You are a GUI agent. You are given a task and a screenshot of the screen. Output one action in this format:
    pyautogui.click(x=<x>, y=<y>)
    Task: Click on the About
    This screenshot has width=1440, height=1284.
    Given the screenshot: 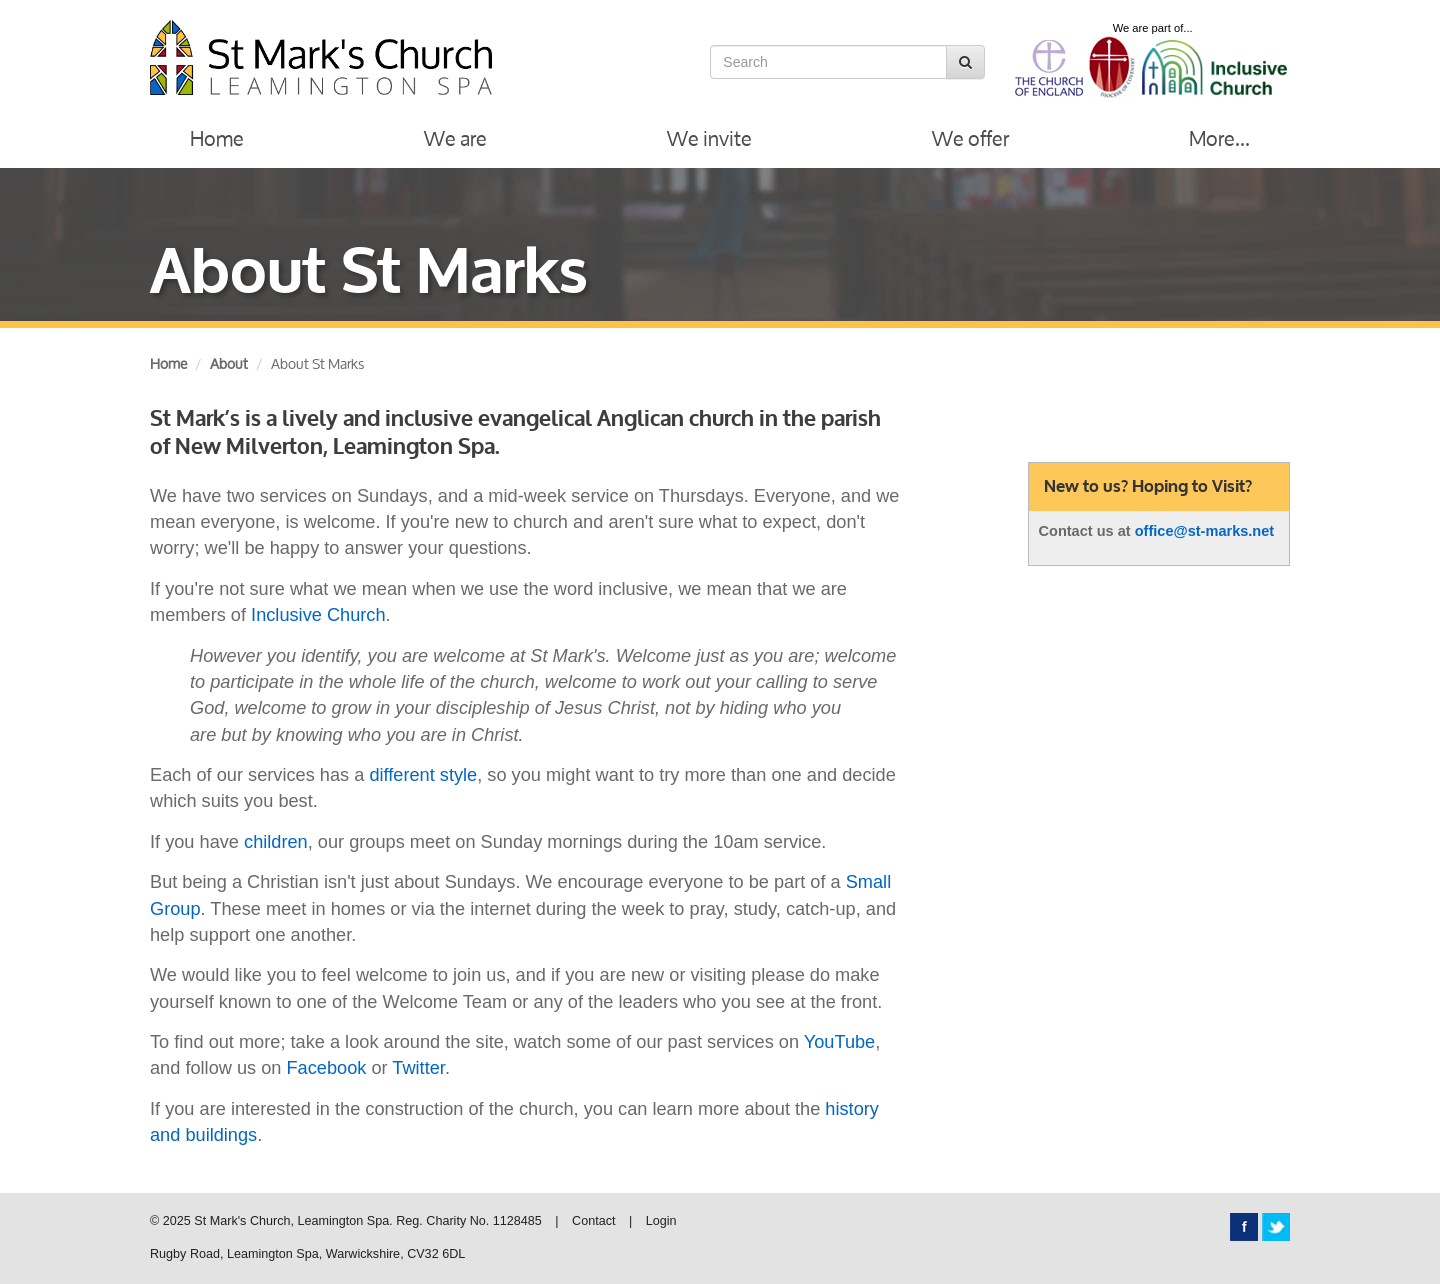 What is the action you would take?
    pyautogui.click(x=229, y=363)
    